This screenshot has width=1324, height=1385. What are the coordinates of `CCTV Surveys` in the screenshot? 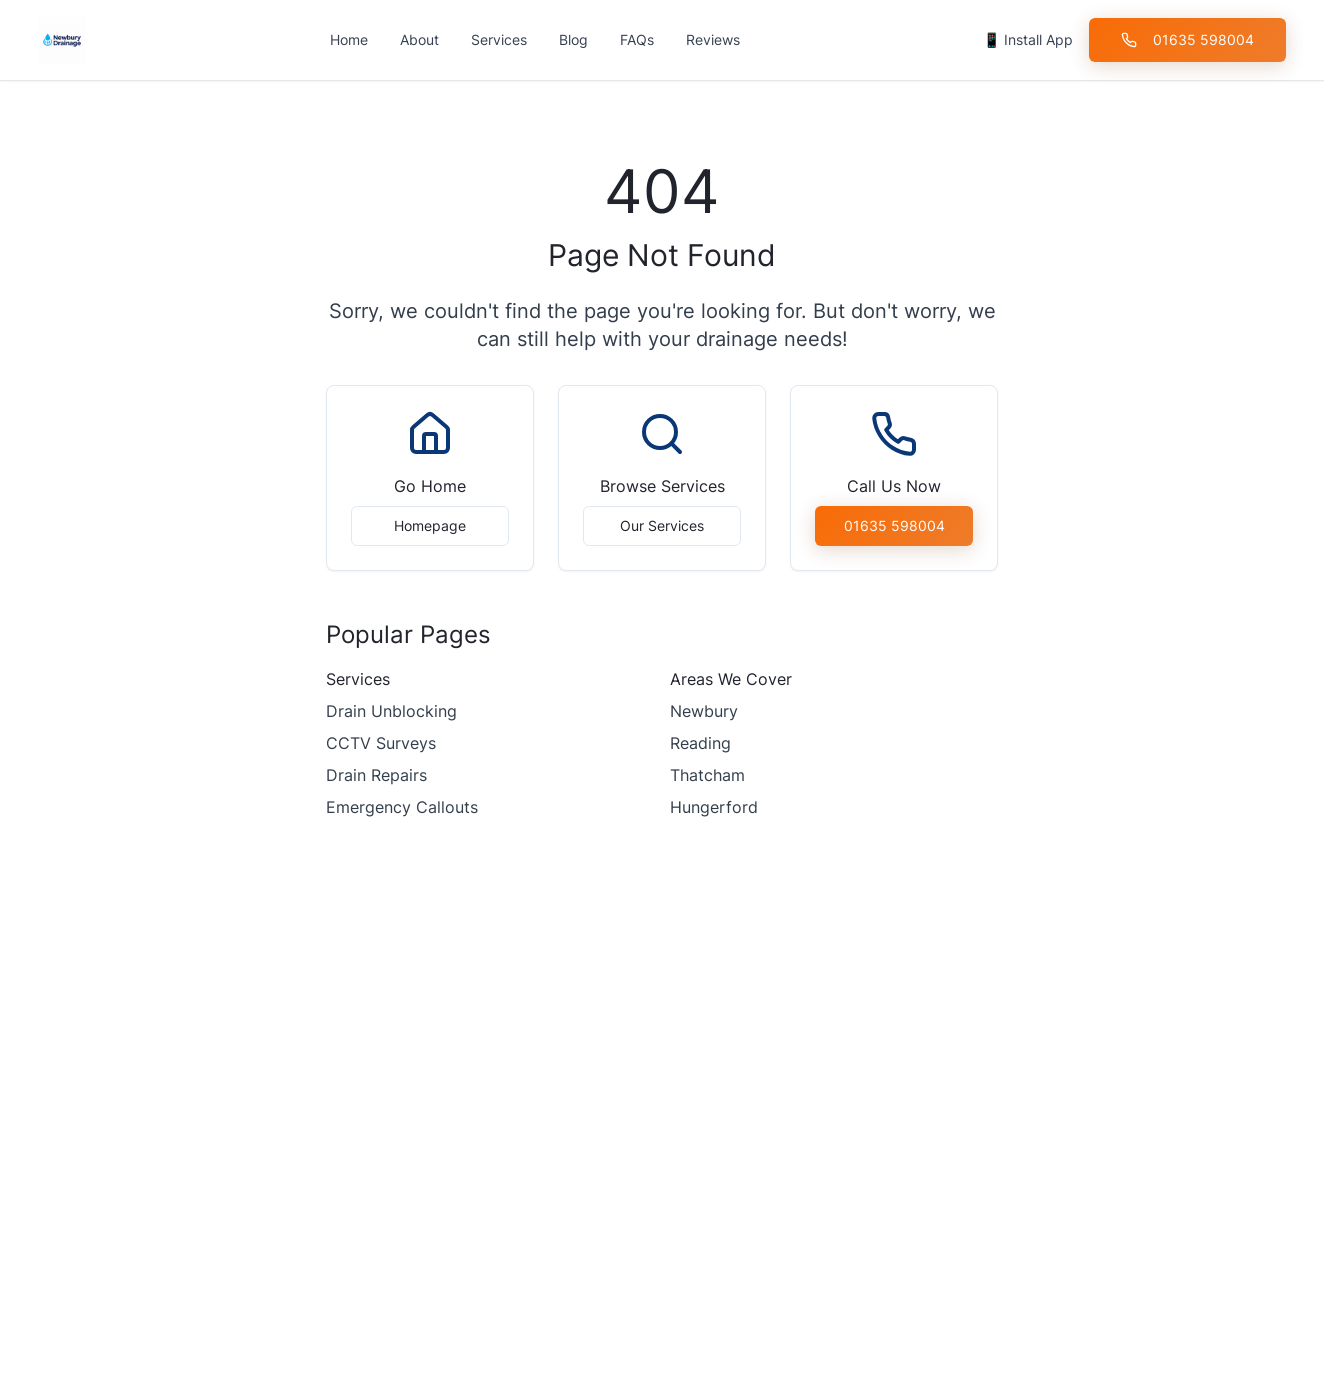 It's located at (381, 743).